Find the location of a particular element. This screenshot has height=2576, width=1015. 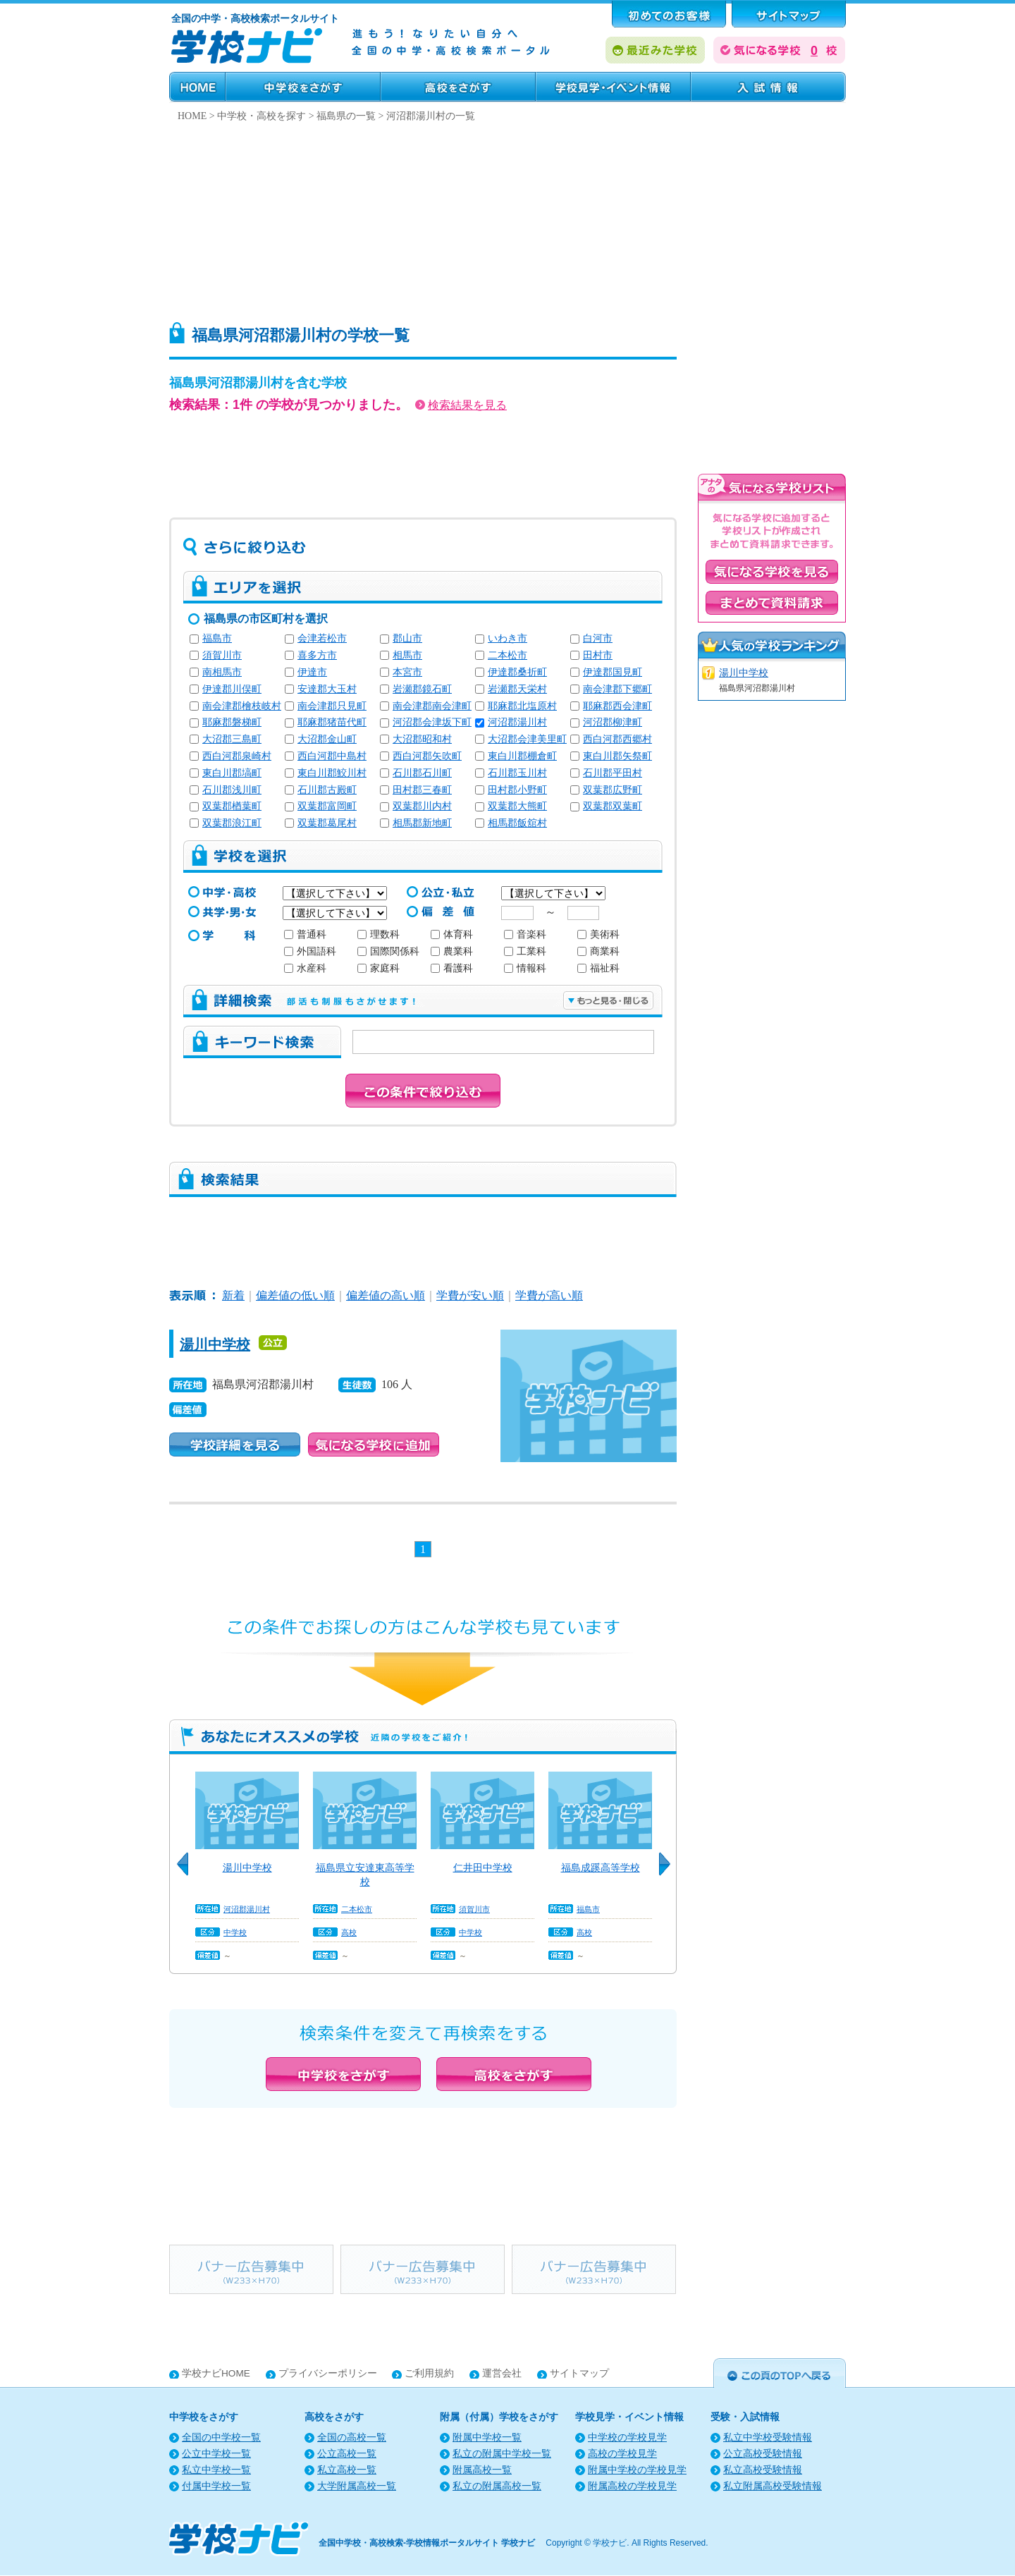

私立の附属中学校一覧 is located at coordinates (502, 2453).